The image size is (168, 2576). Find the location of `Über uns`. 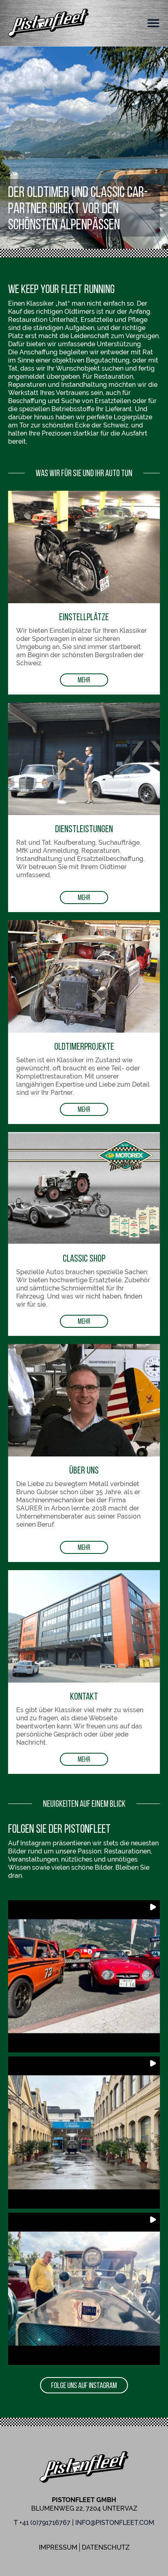

Über uns is located at coordinates (84, 1470).